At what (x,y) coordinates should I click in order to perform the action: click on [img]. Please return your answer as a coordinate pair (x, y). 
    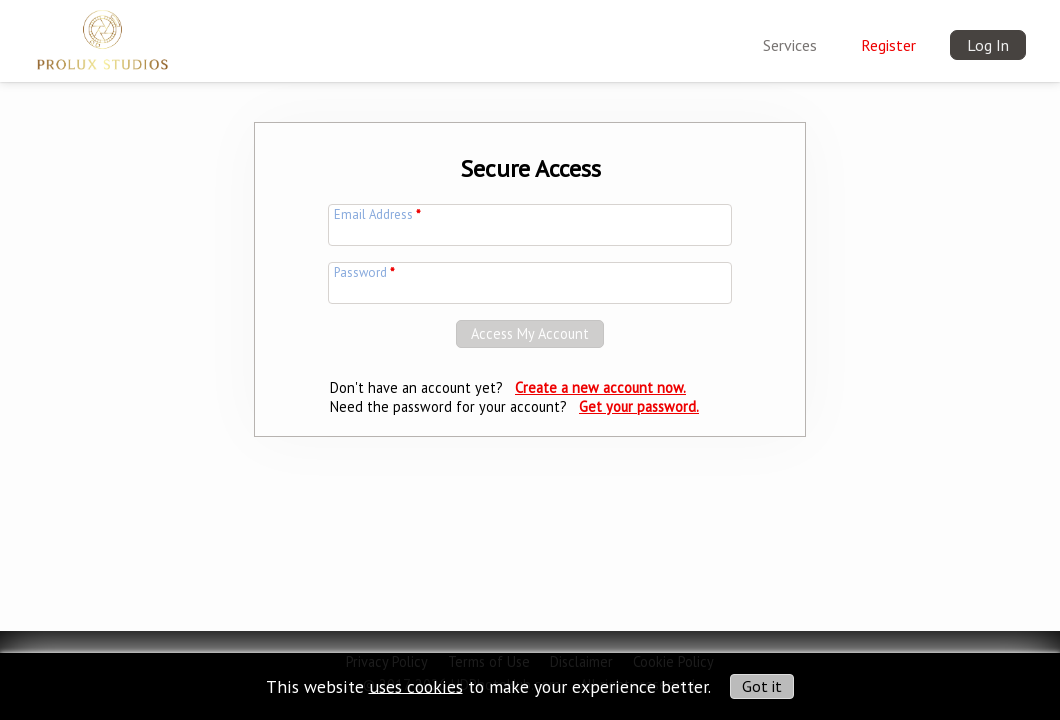
    Looking at the image, I should click on (102, 36).